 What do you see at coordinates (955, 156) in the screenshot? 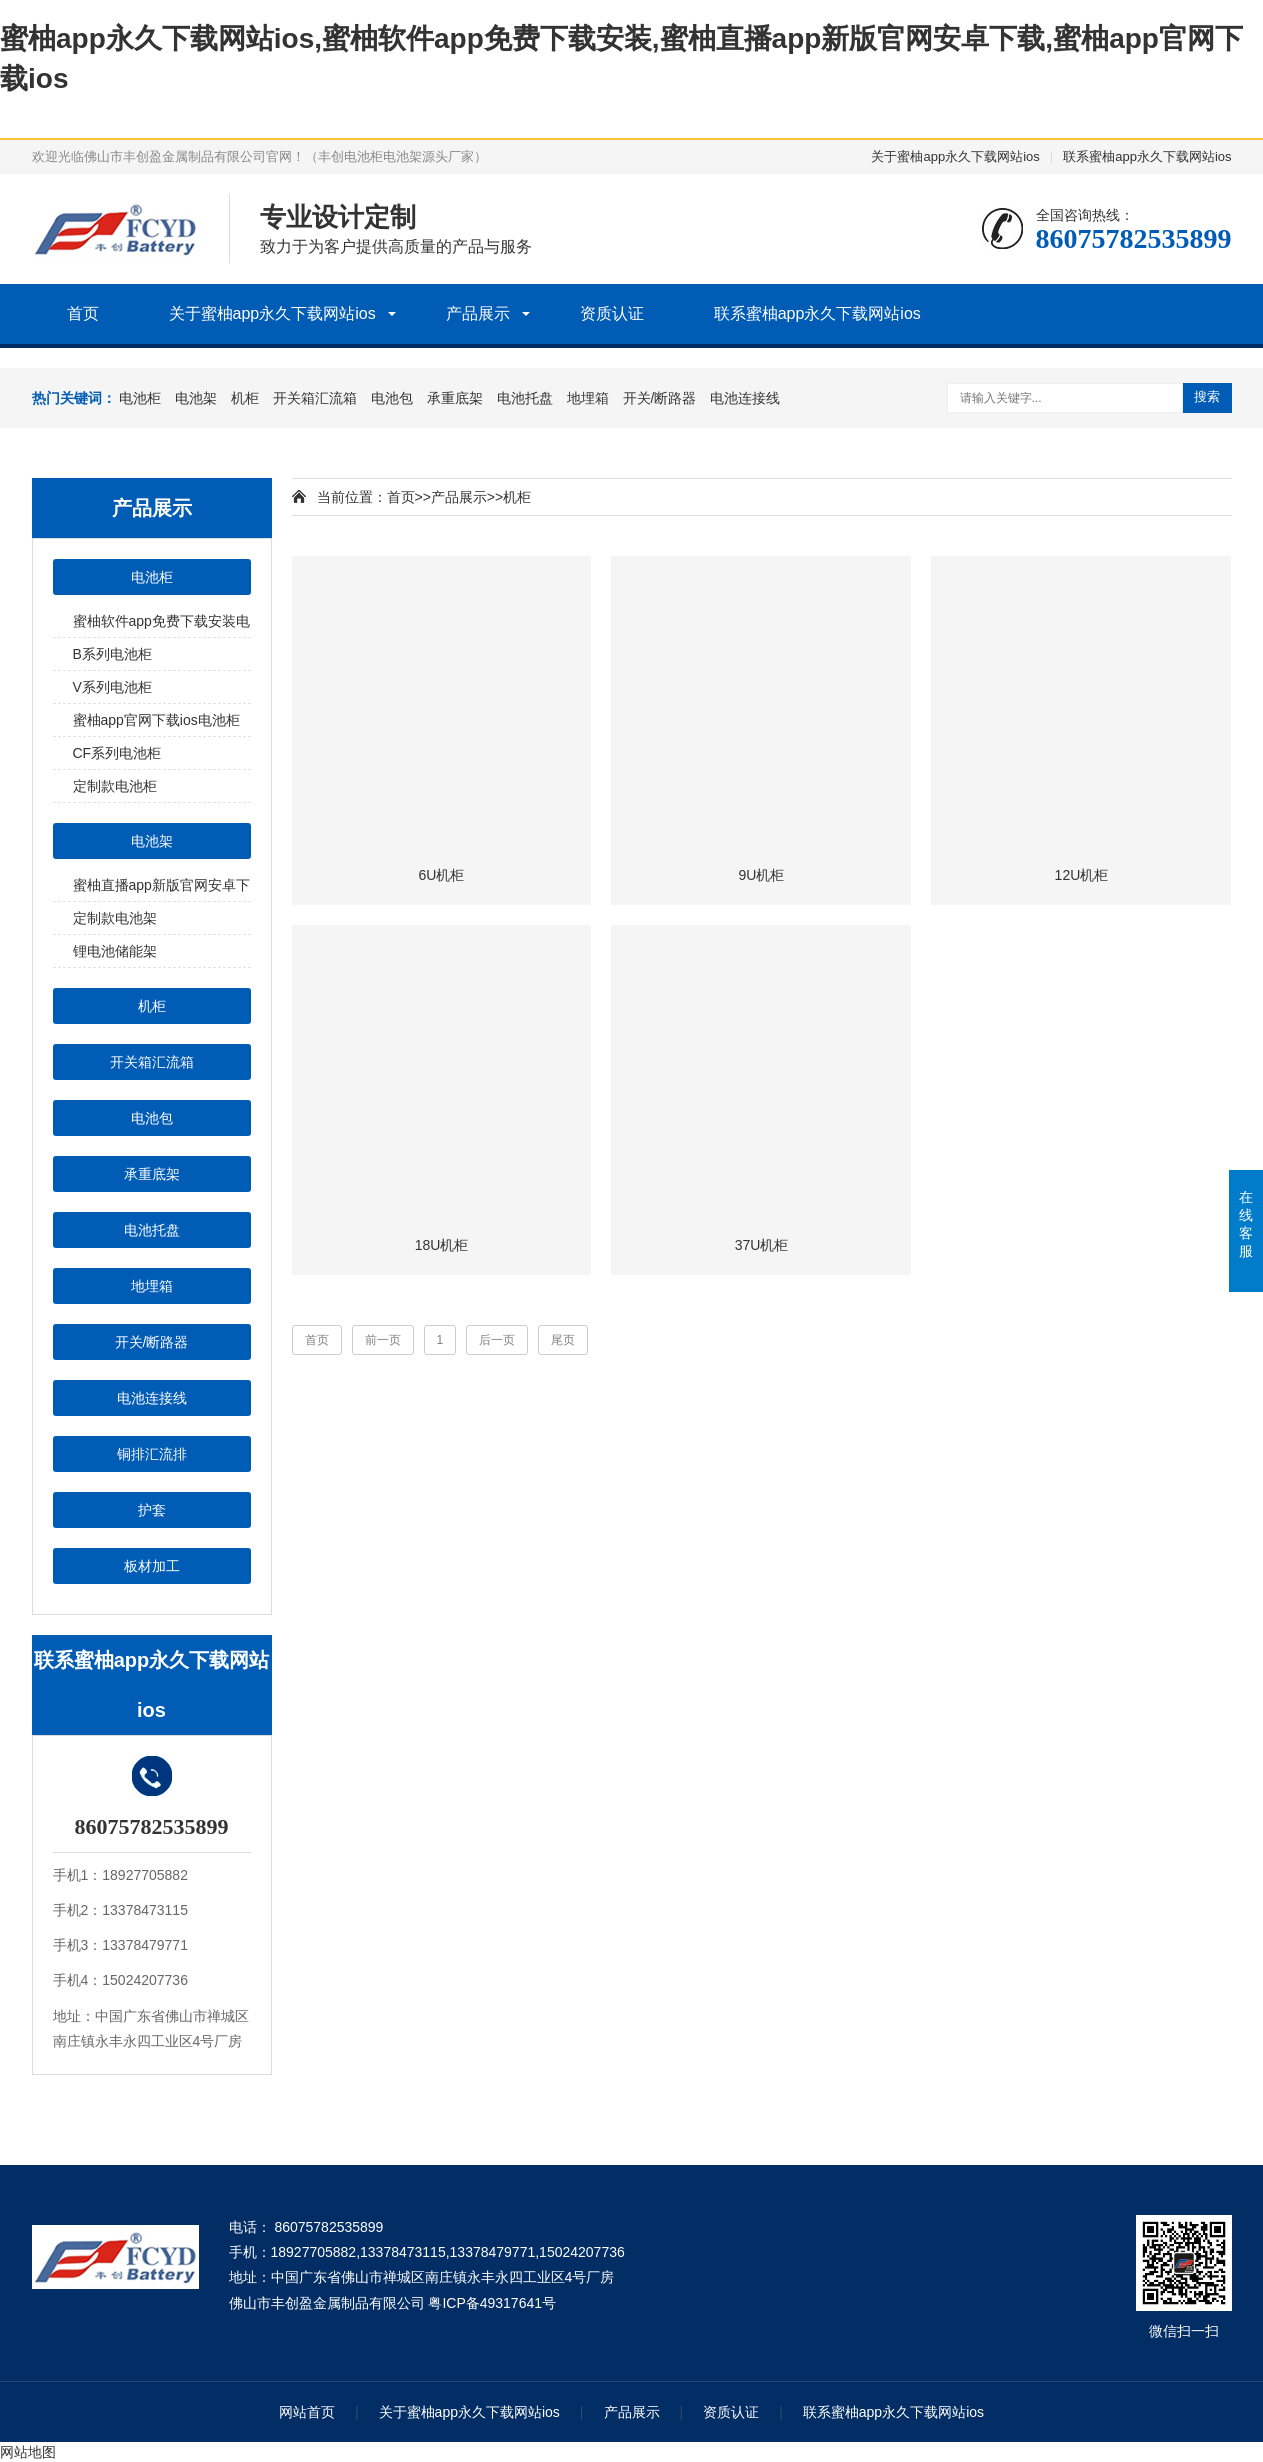
I see `关于蜜柚app永久下载网站ios` at bounding box center [955, 156].